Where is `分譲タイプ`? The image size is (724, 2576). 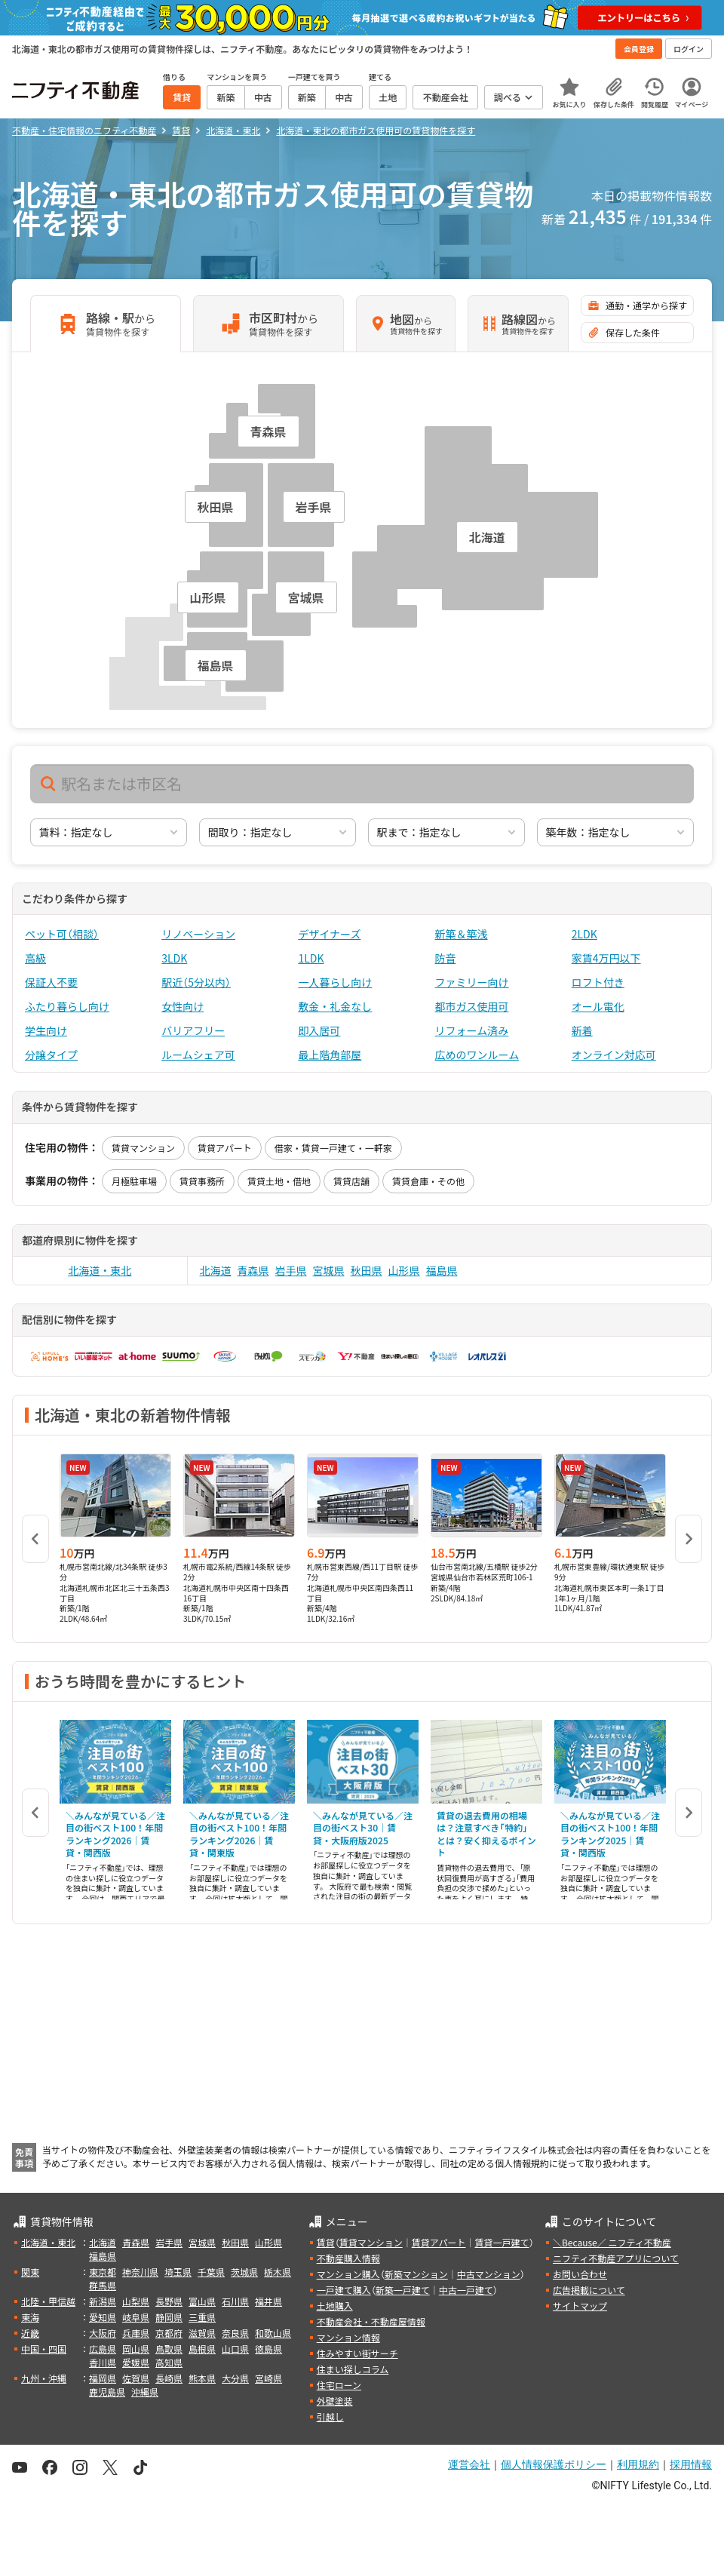 分譲タイプ is located at coordinates (51, 1054).